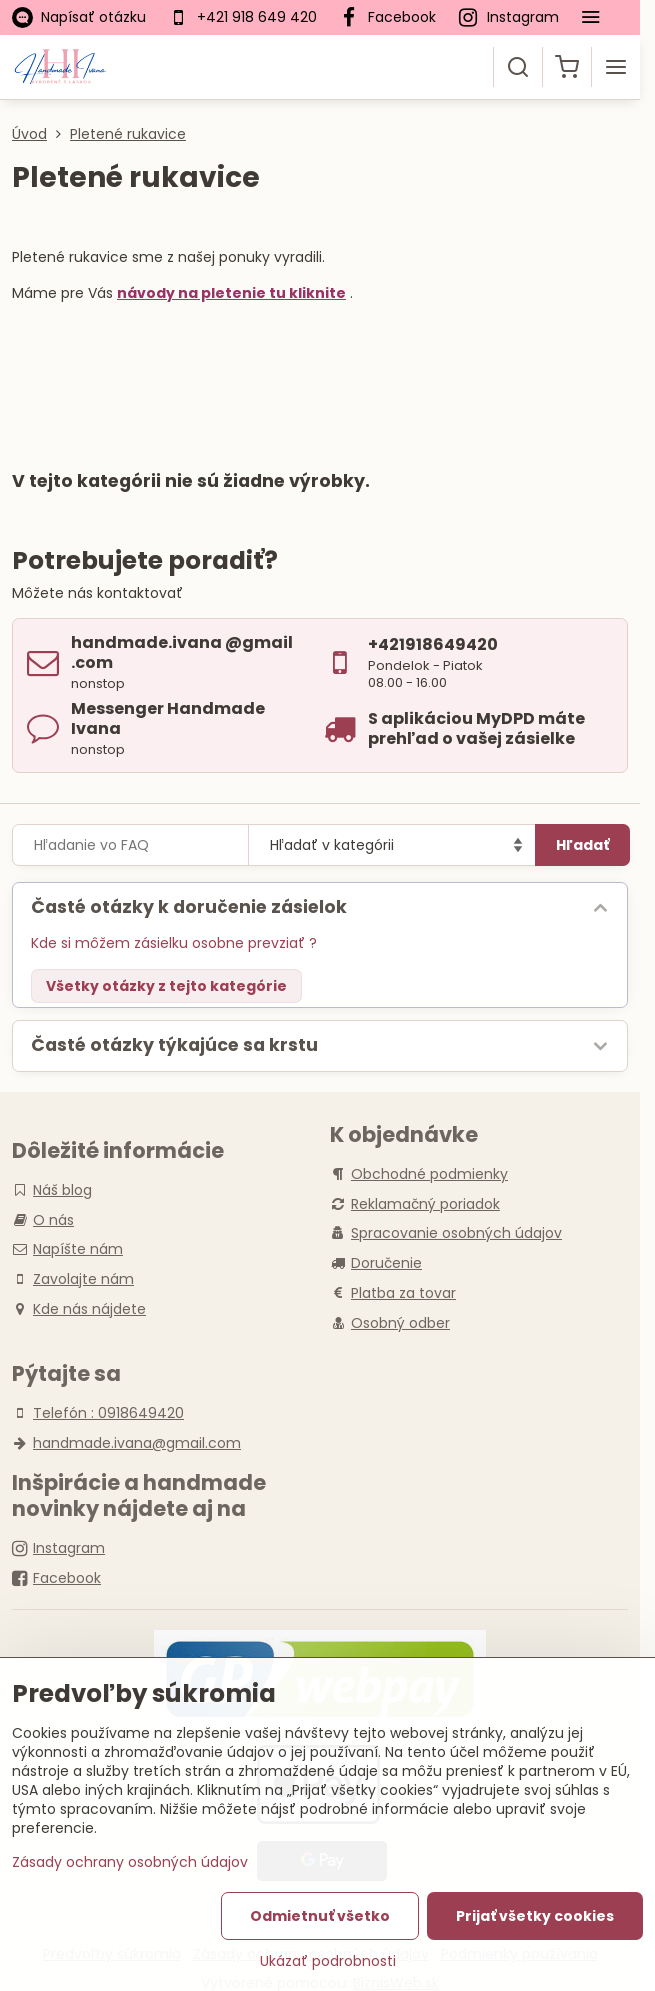 This screenshot has width=655, height=1991. Describe the element at coordinates (166, 986) in the screenshot. I see `Všetky otázky z tejto kategórie` at that location.